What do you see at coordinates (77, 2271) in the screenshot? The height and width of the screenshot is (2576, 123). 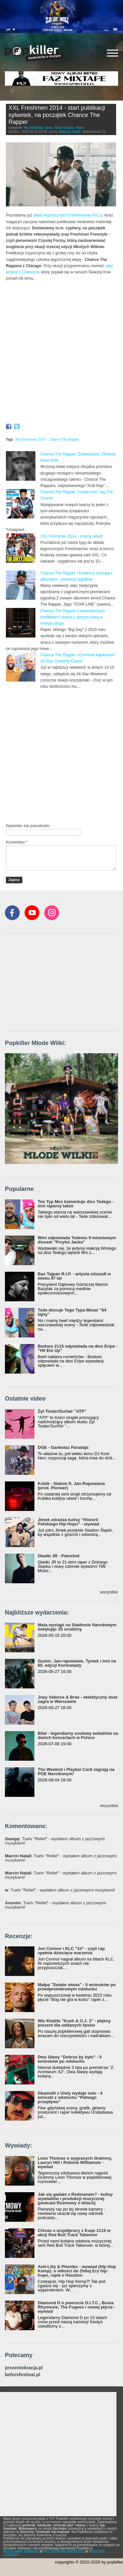 I see `Anti-Lilly & Phoniks - wywiad (Hip Hop Kemp): o miłości do Złotej Ery hip-hopu, rapie z Houston` at bounding box center [77, 2271].